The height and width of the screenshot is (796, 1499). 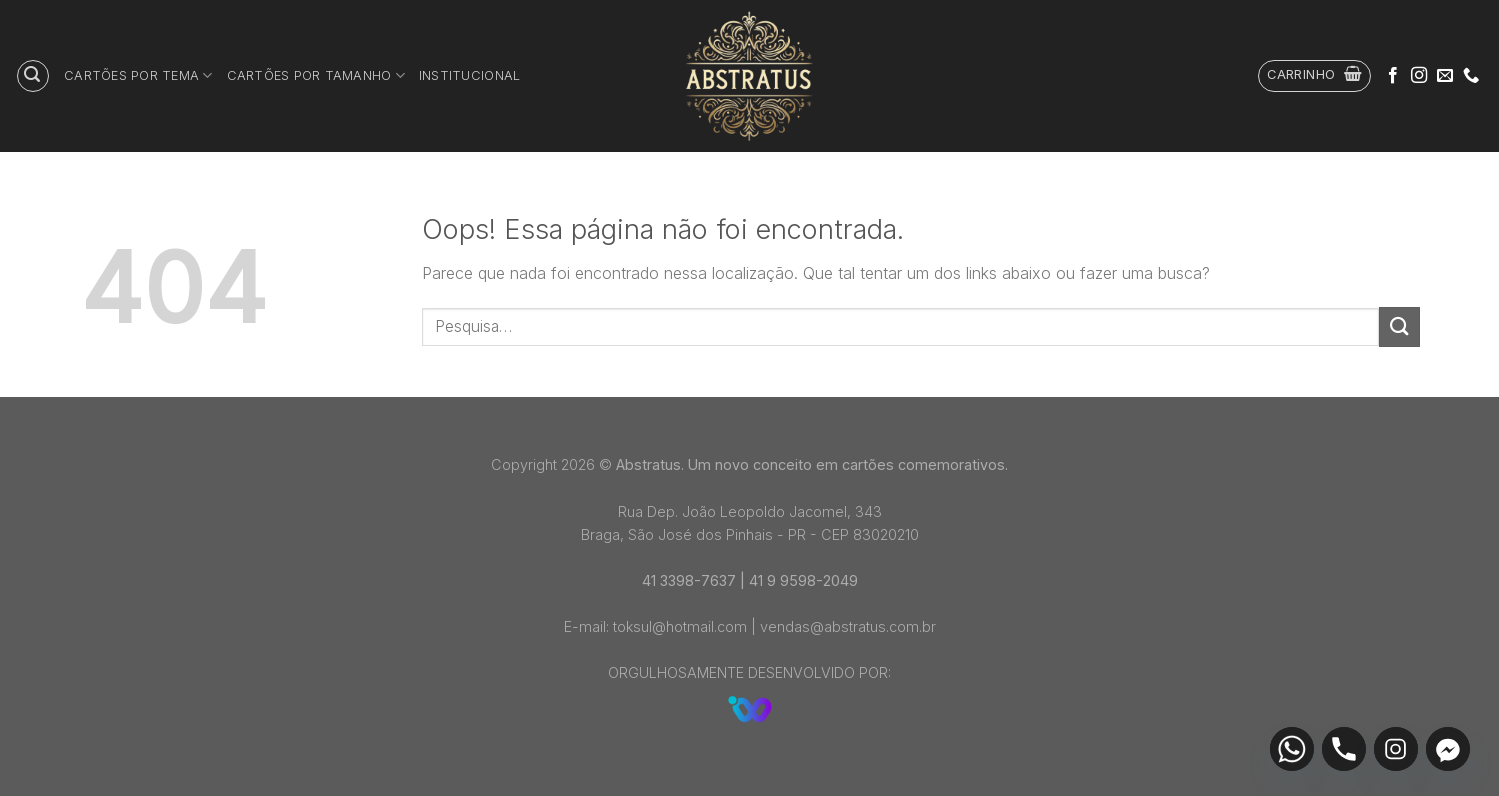 I want to click on [Pesquisa], so click(x=33, y=76).